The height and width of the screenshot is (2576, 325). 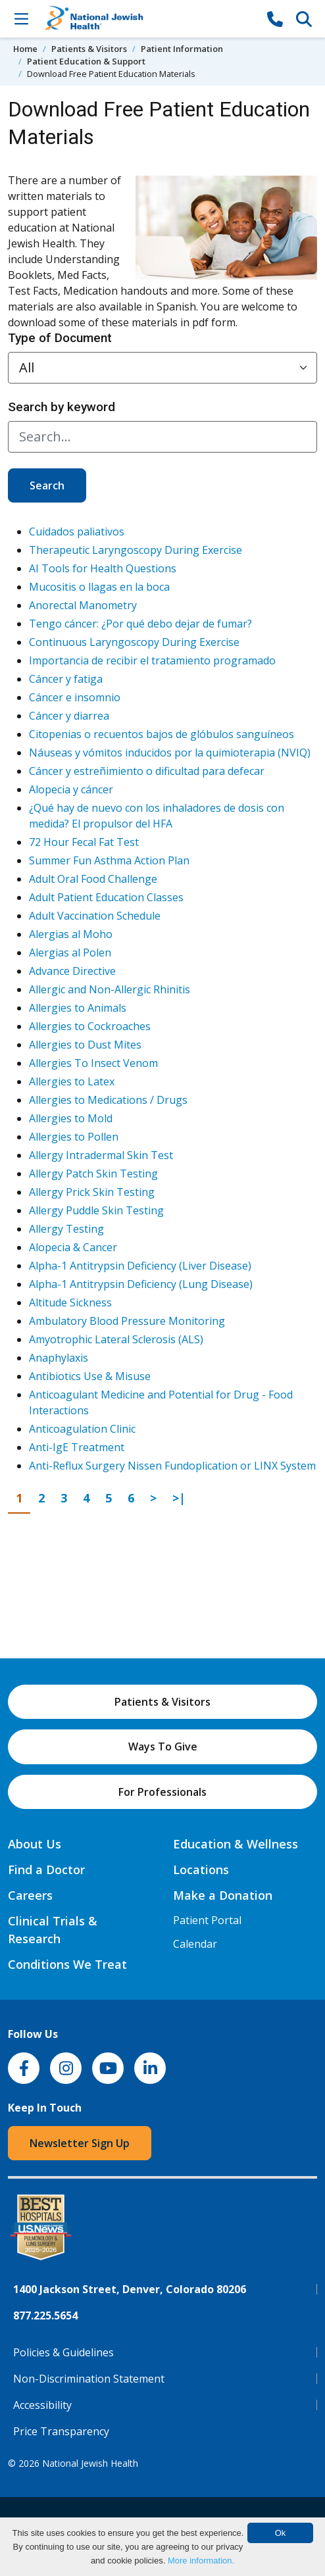 What do you see at coordinates (66, 1229) in the screenshot?
I see `Allergy Testing` at bounding box center [66, 1229].